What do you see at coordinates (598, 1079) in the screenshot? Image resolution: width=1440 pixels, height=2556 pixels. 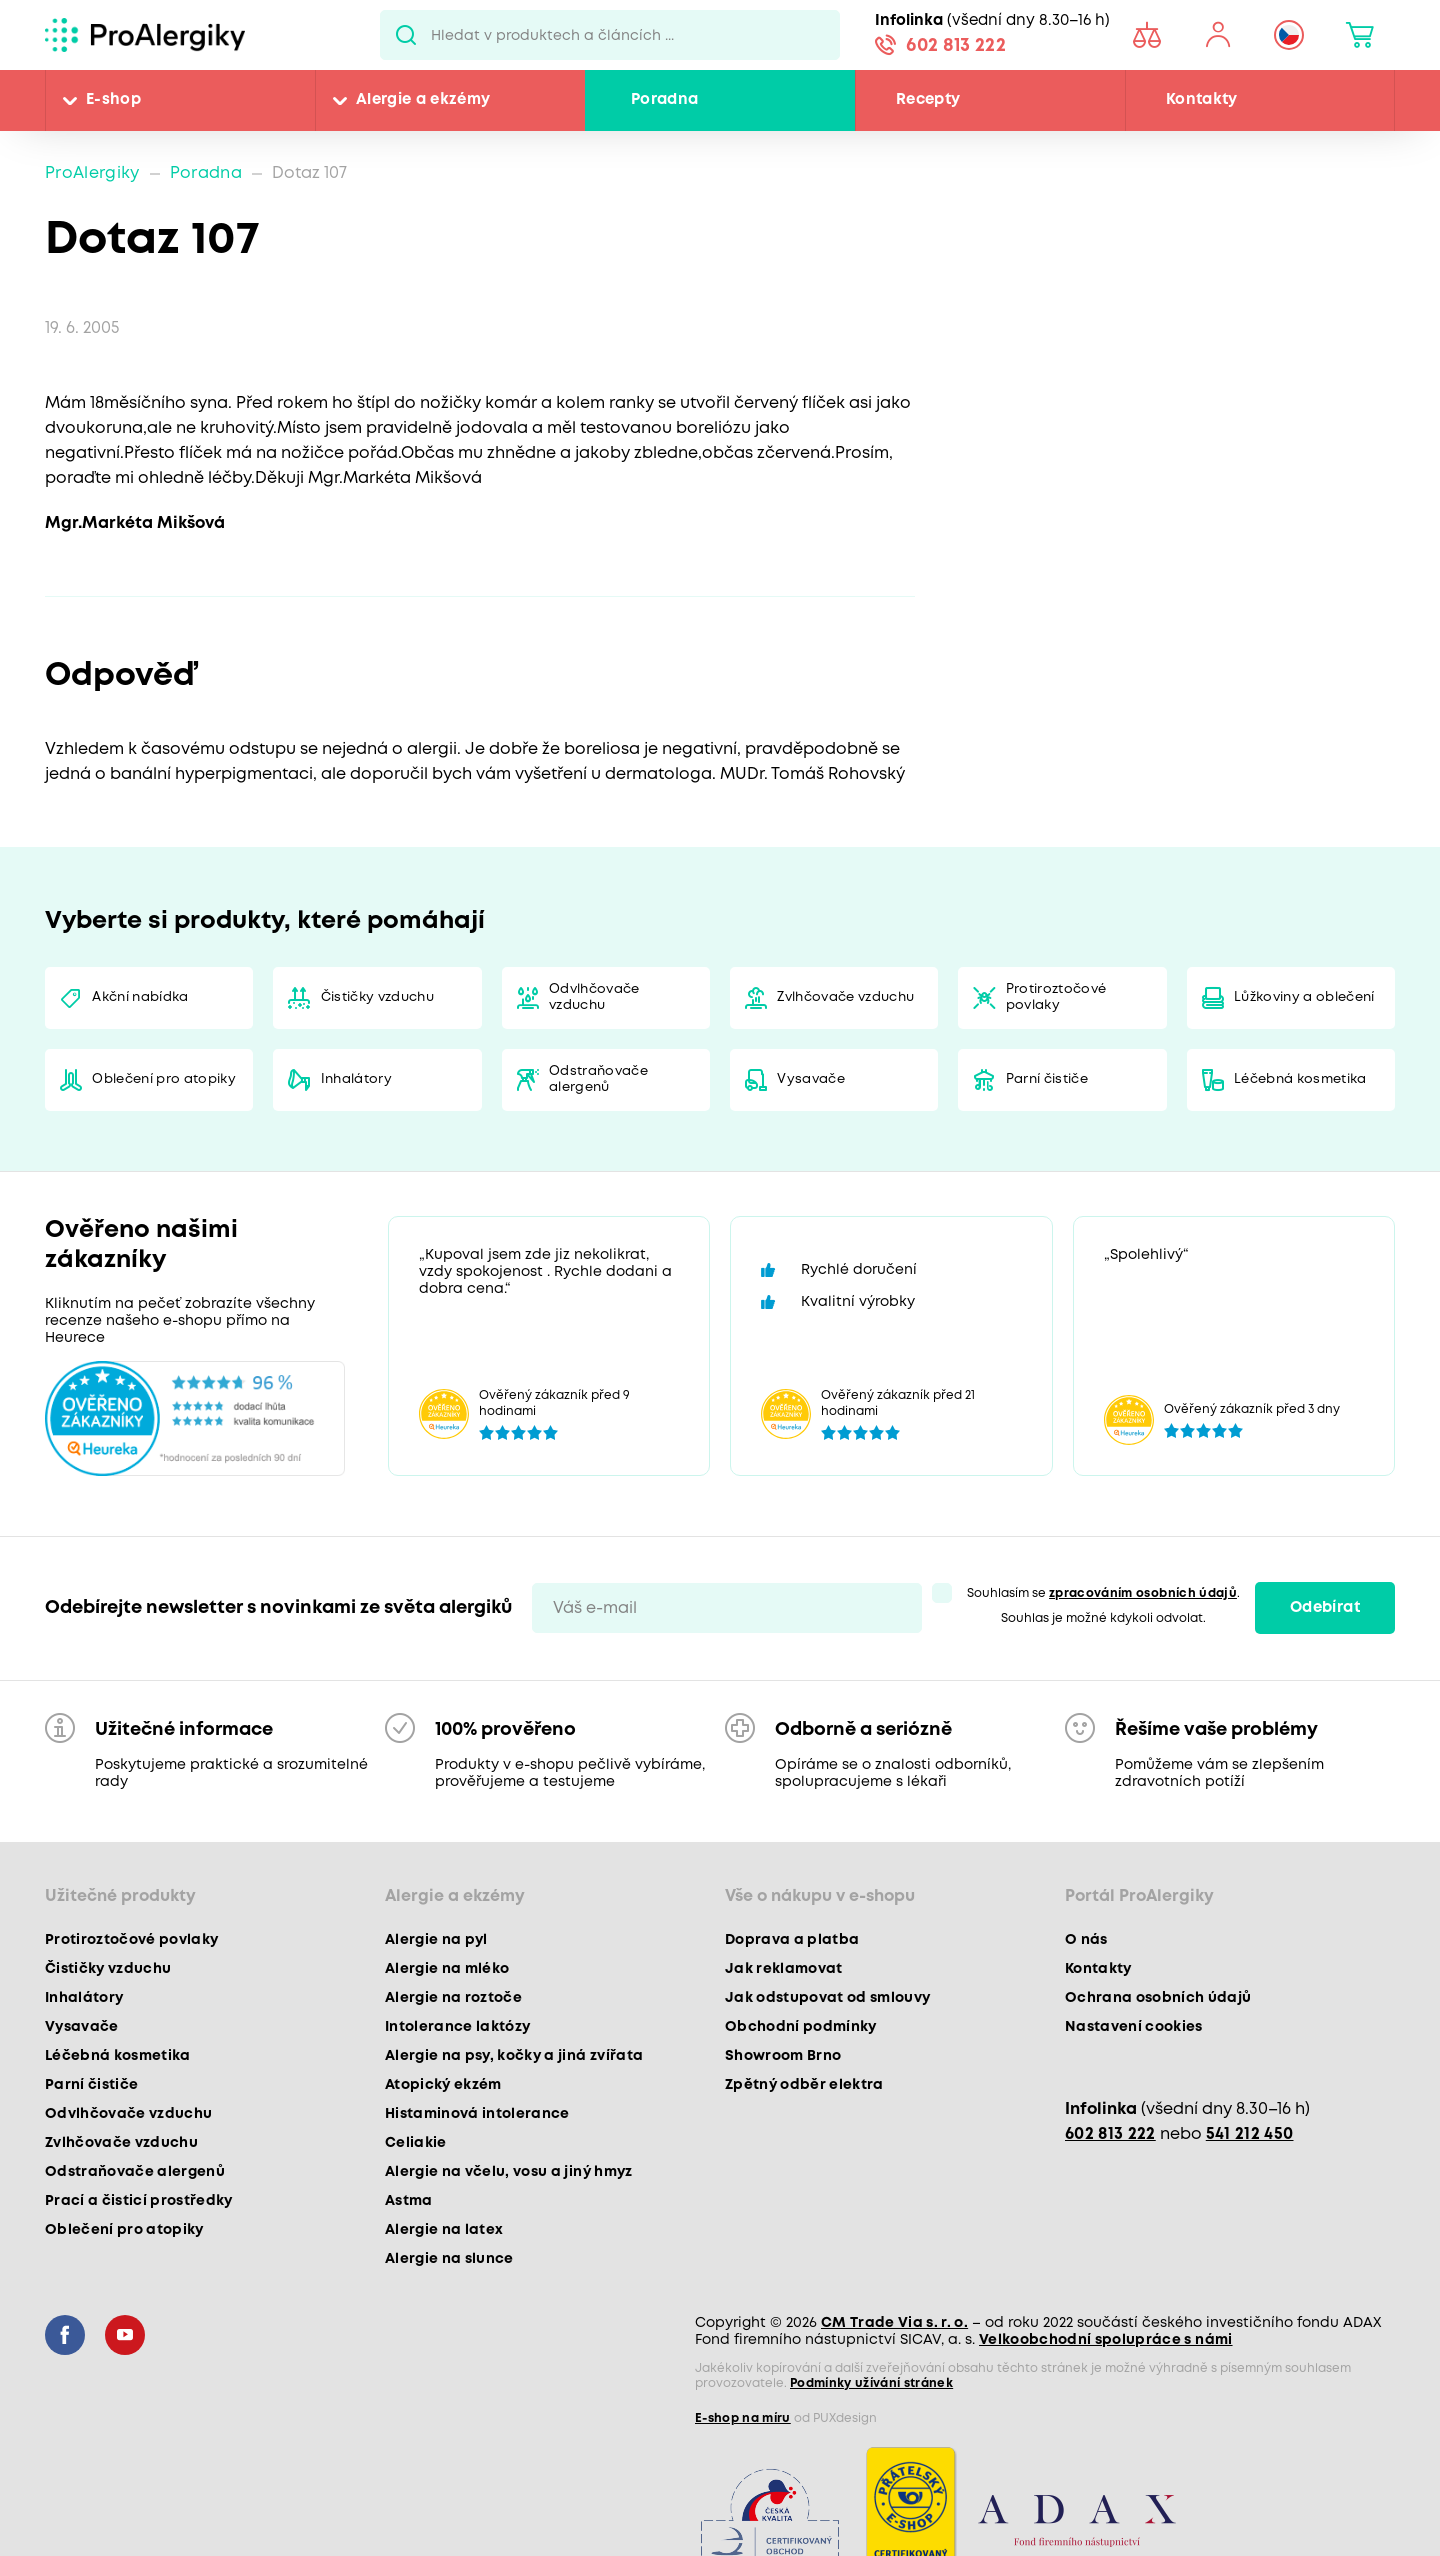 I see `Odstraňovače alergenů` at bounding box center [598, 1079].